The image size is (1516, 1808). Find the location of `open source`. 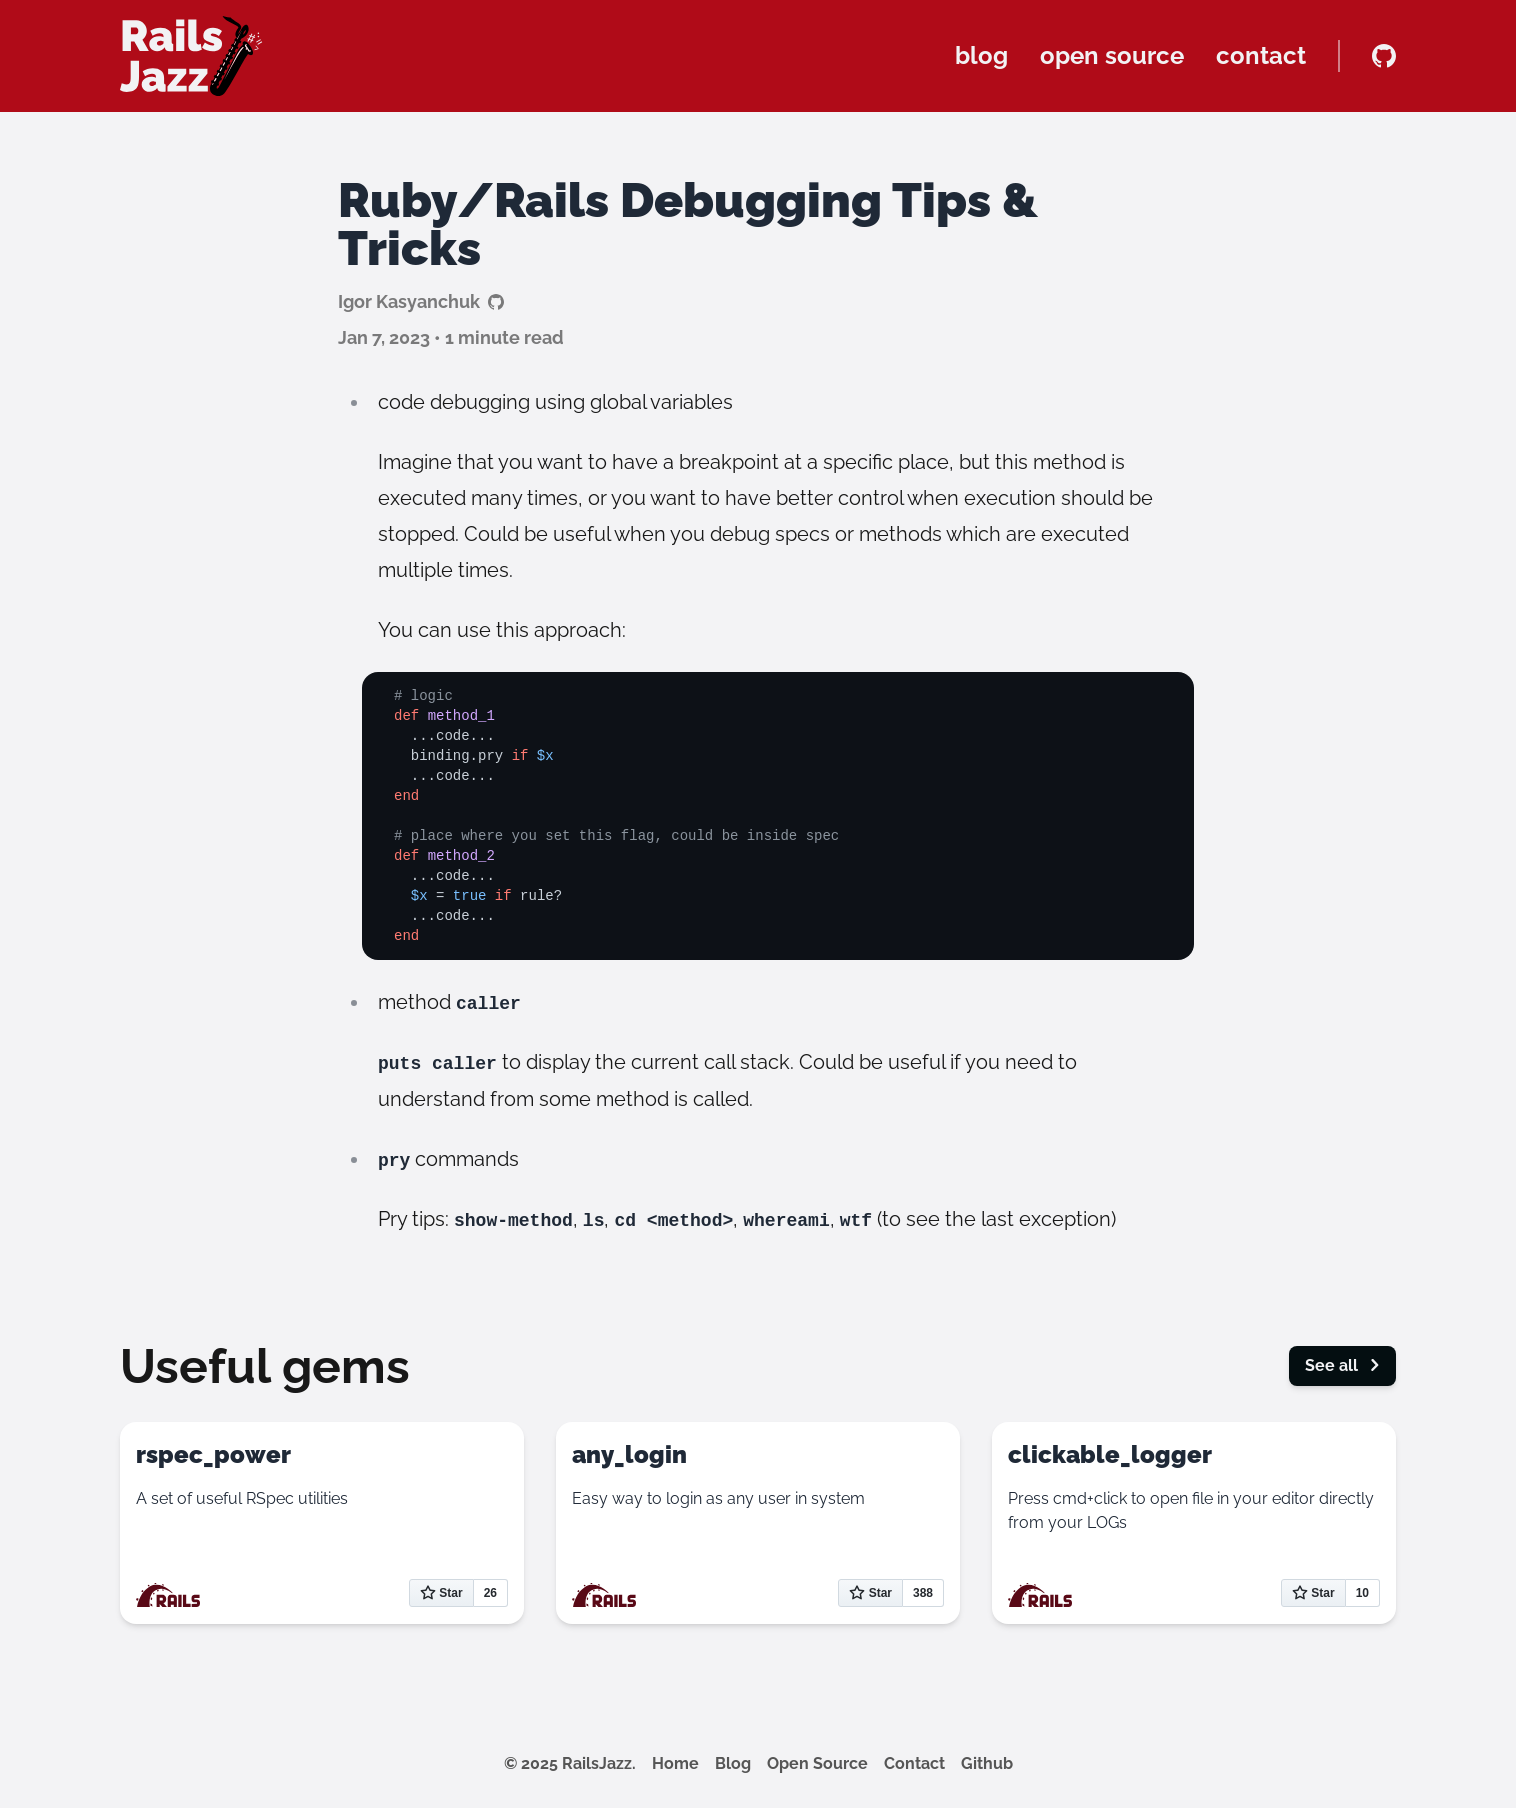

open source is located at coordinates (1112, 55).